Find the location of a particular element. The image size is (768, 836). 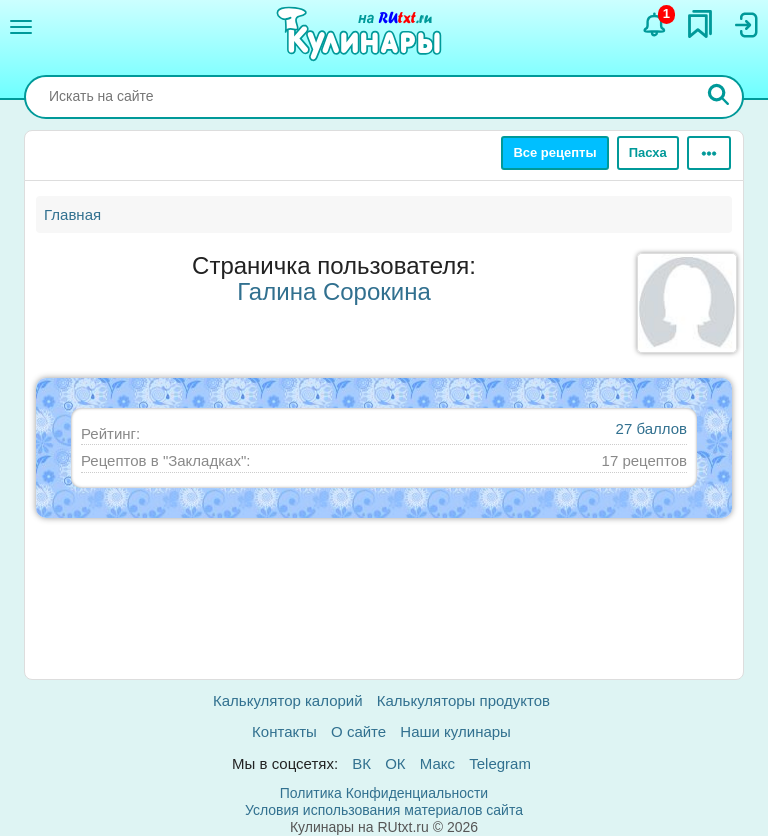

ВК is located at coordinates (361, 763).